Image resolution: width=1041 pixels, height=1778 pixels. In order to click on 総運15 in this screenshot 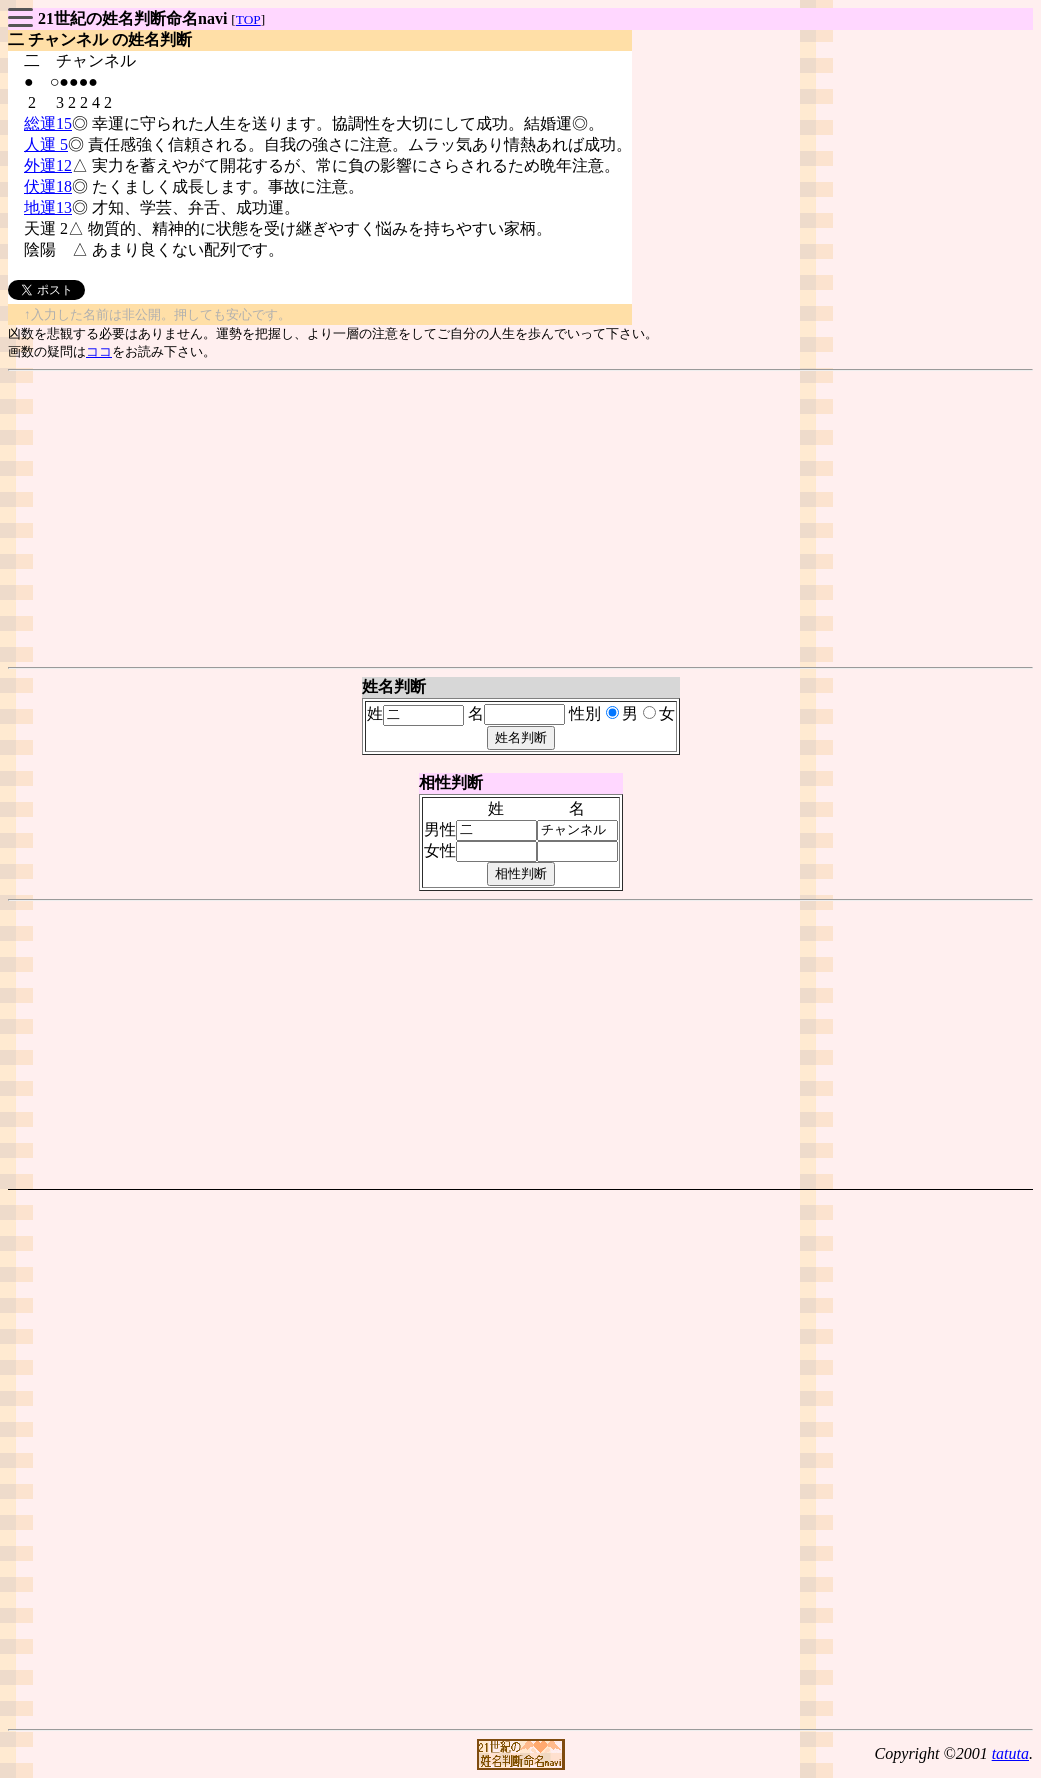, I will do `click(48, 123)`.